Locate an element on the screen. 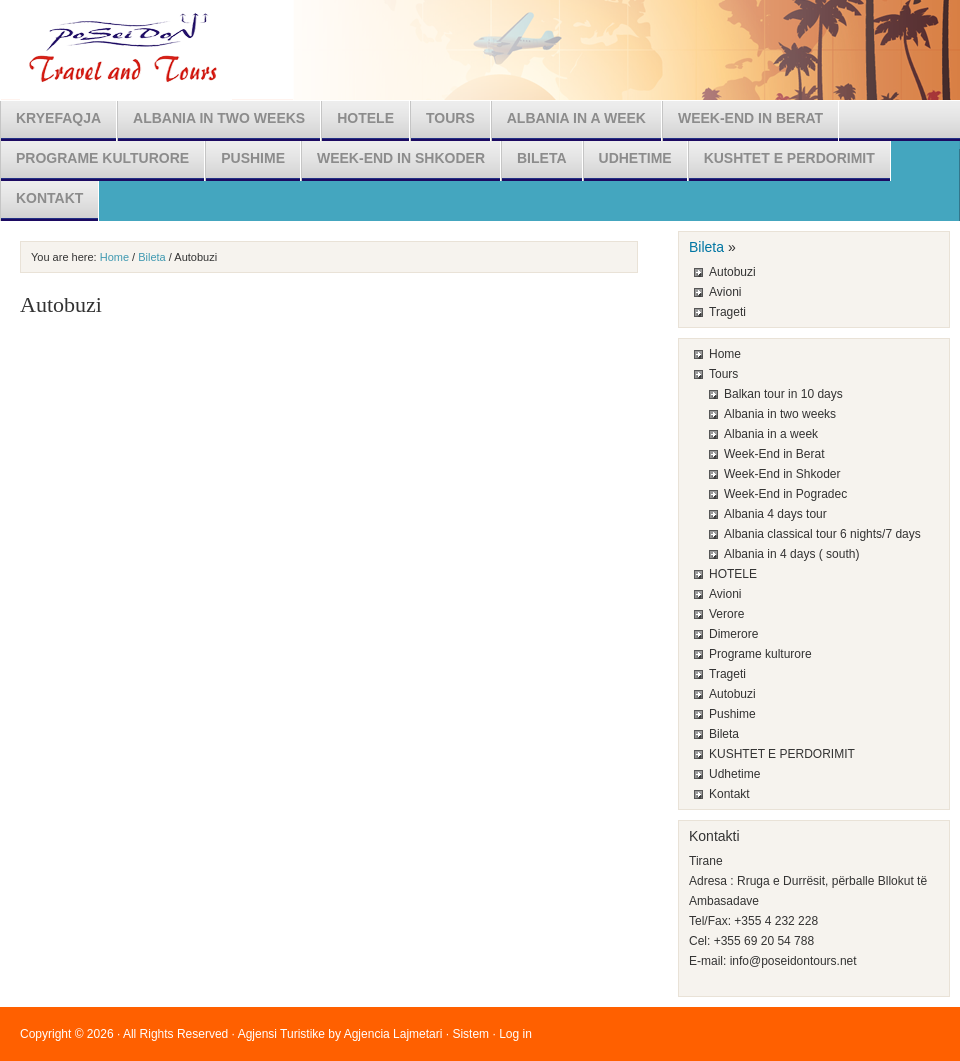 The width and height of the screenshot is (960, 1061). Udhetime is located at coordinates (635, 158).